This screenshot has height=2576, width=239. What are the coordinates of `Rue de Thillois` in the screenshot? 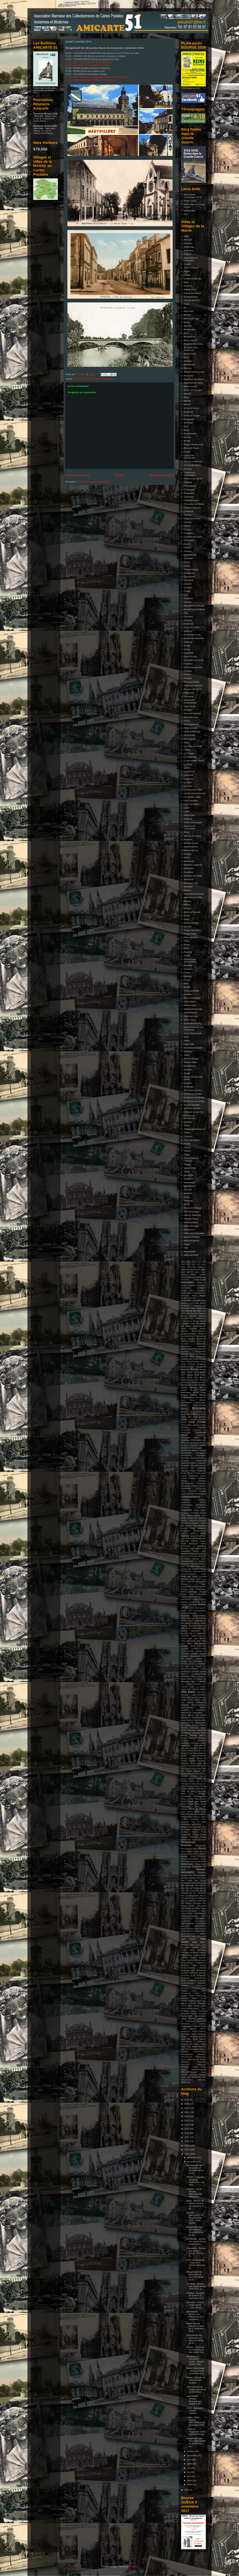 It's located at (187, 1901).